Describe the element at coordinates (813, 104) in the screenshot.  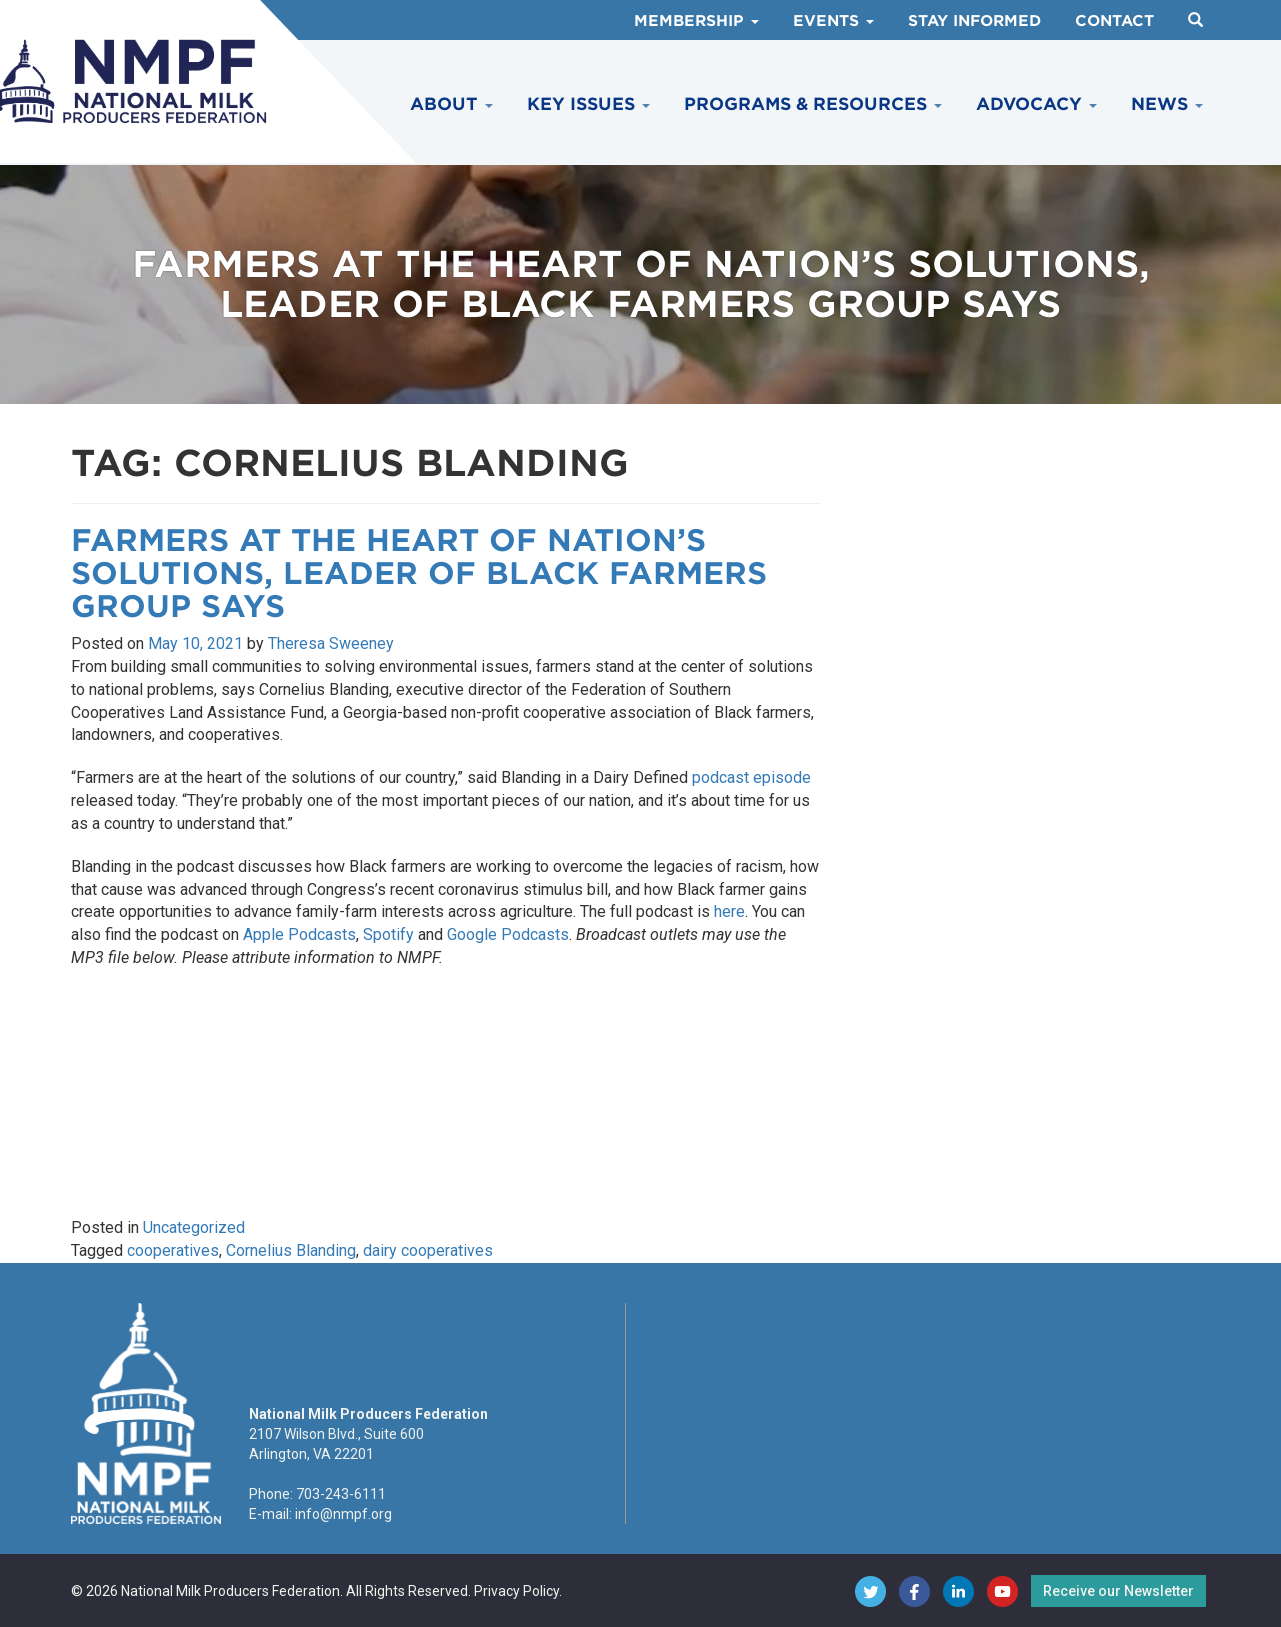
I see `Programs & Resources` at that location.